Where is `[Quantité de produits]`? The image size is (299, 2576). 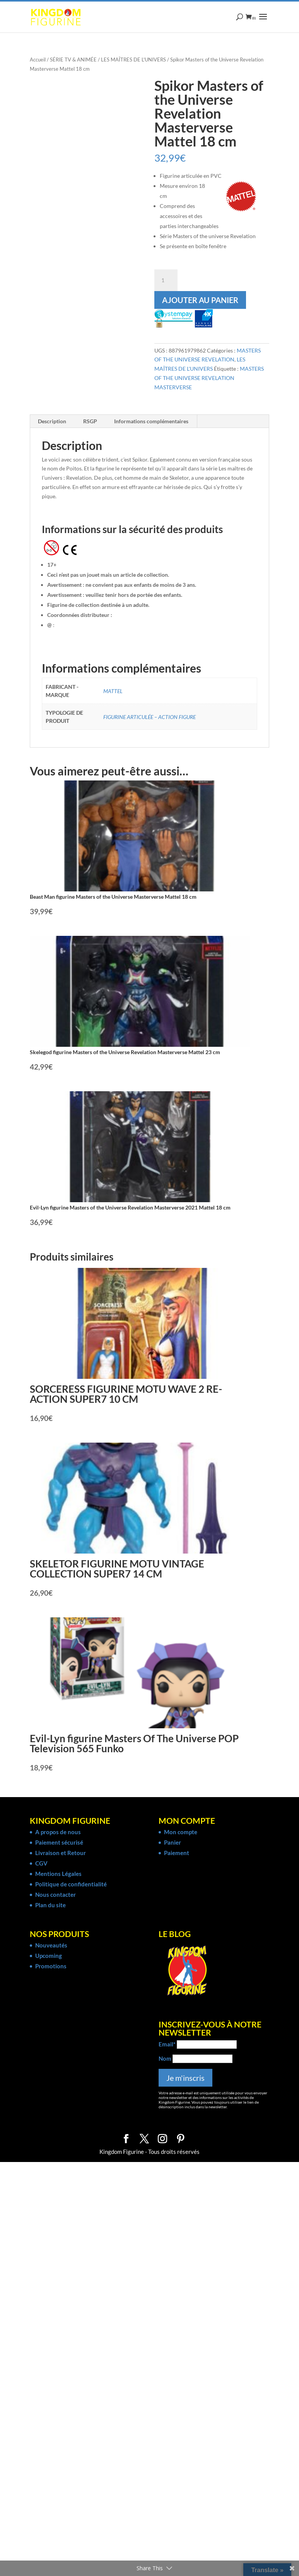 [Quantité de produits] is located at coordinates (166, 280).